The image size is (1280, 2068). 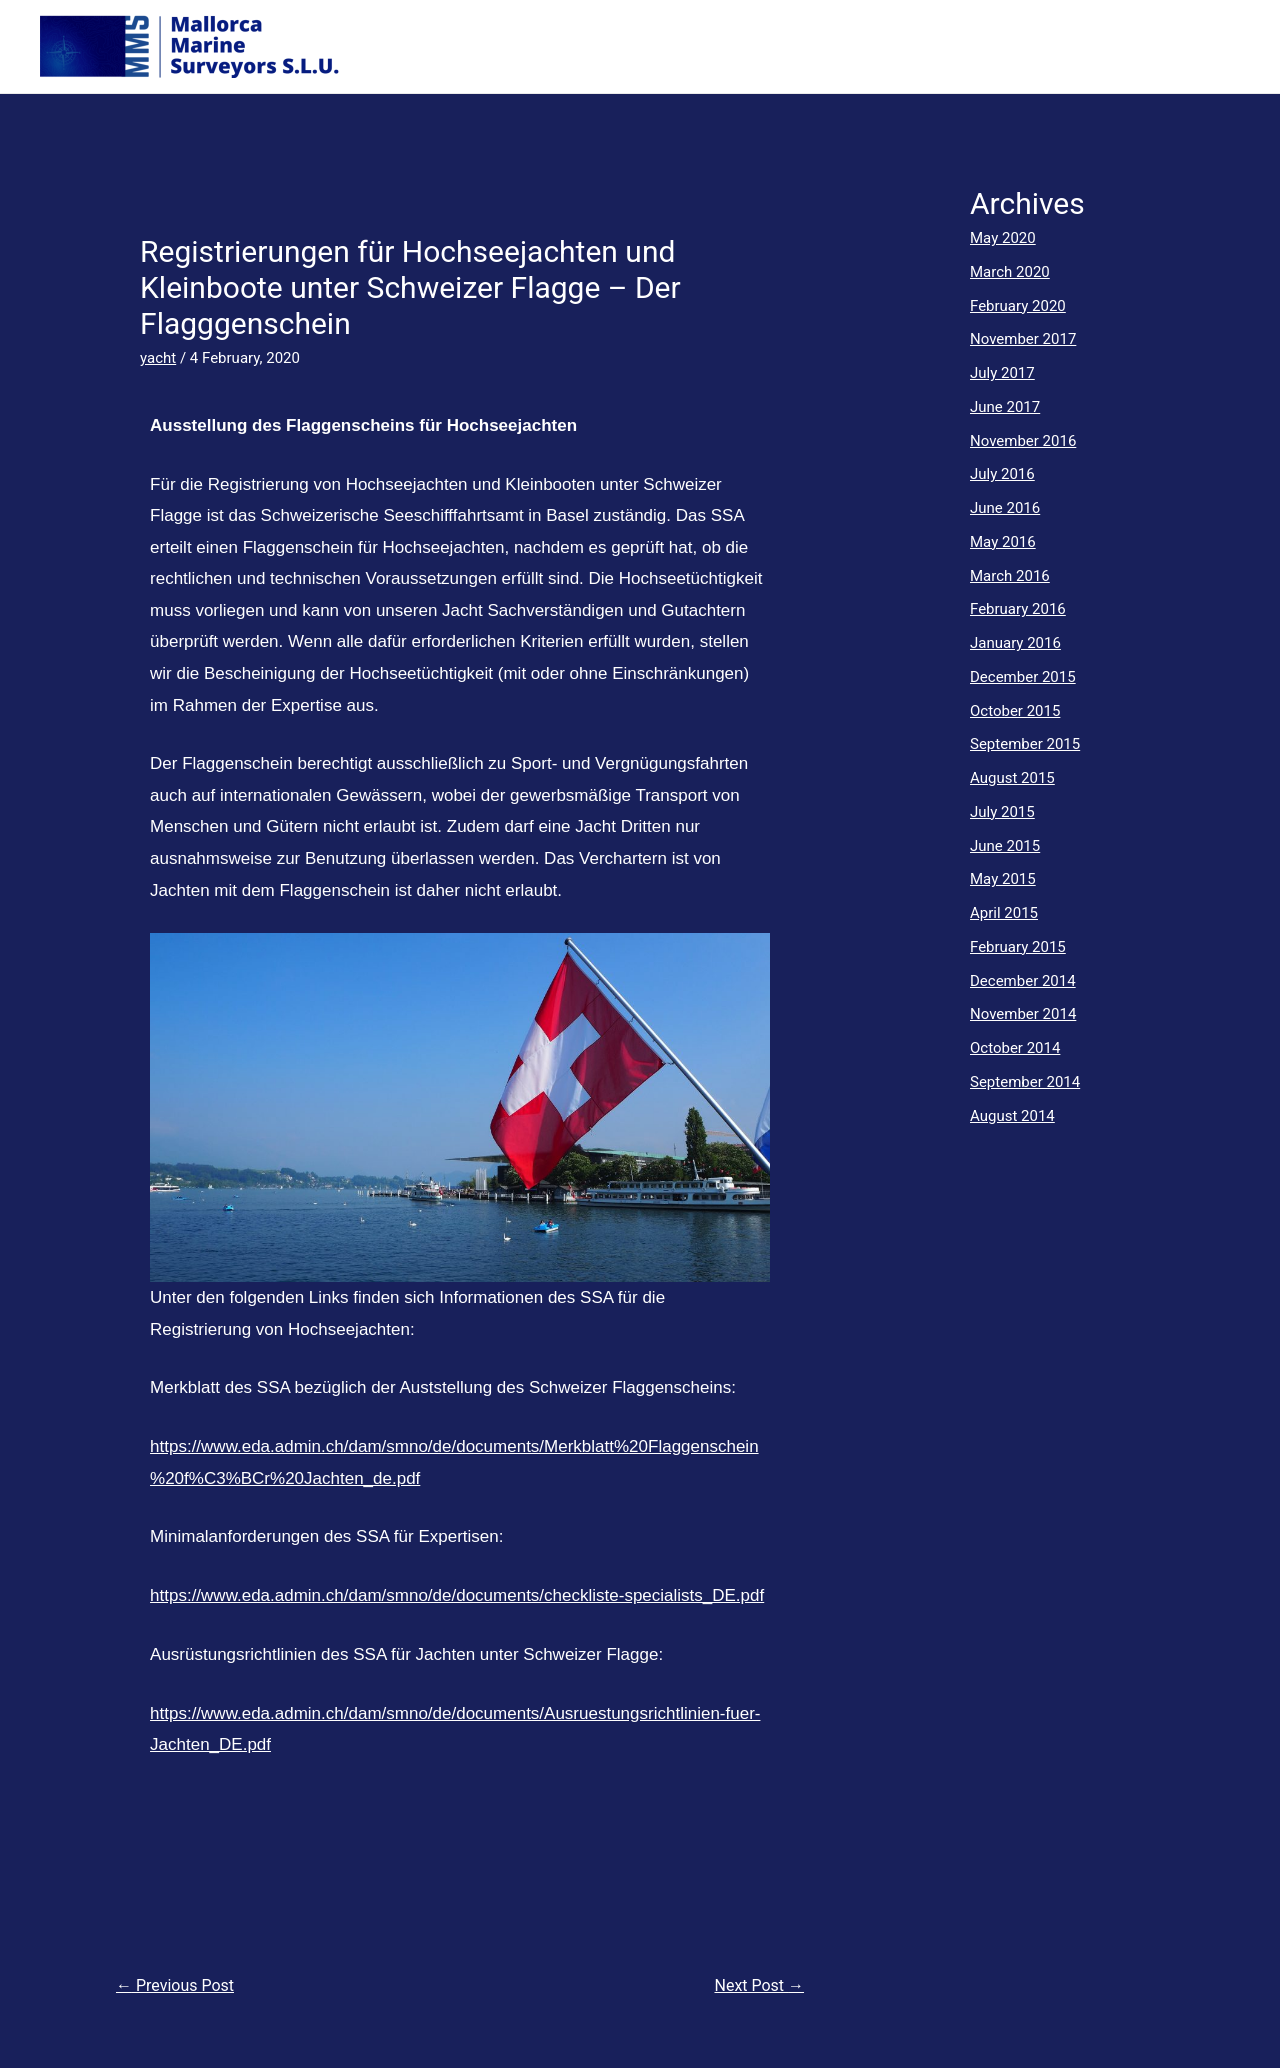 What do you see at coordinates (1015, 711) in the screenshot?
I see `October 2015` at bounding box center [1015, 711].